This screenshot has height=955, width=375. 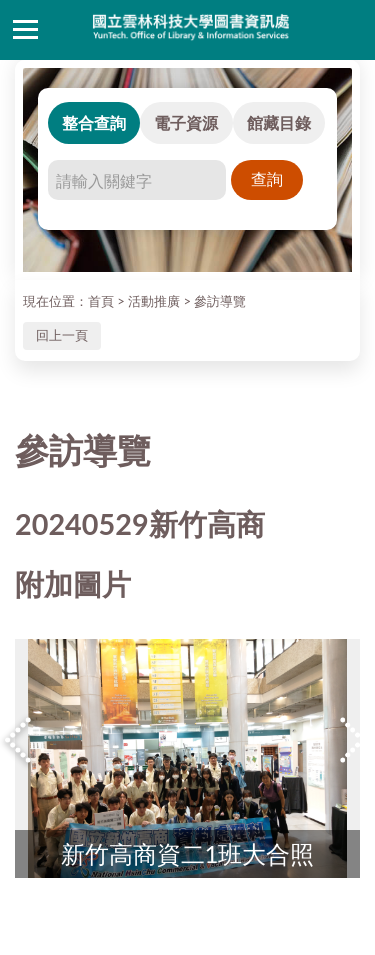 I want to click on 整合查詢, so click(x=94, y=122).